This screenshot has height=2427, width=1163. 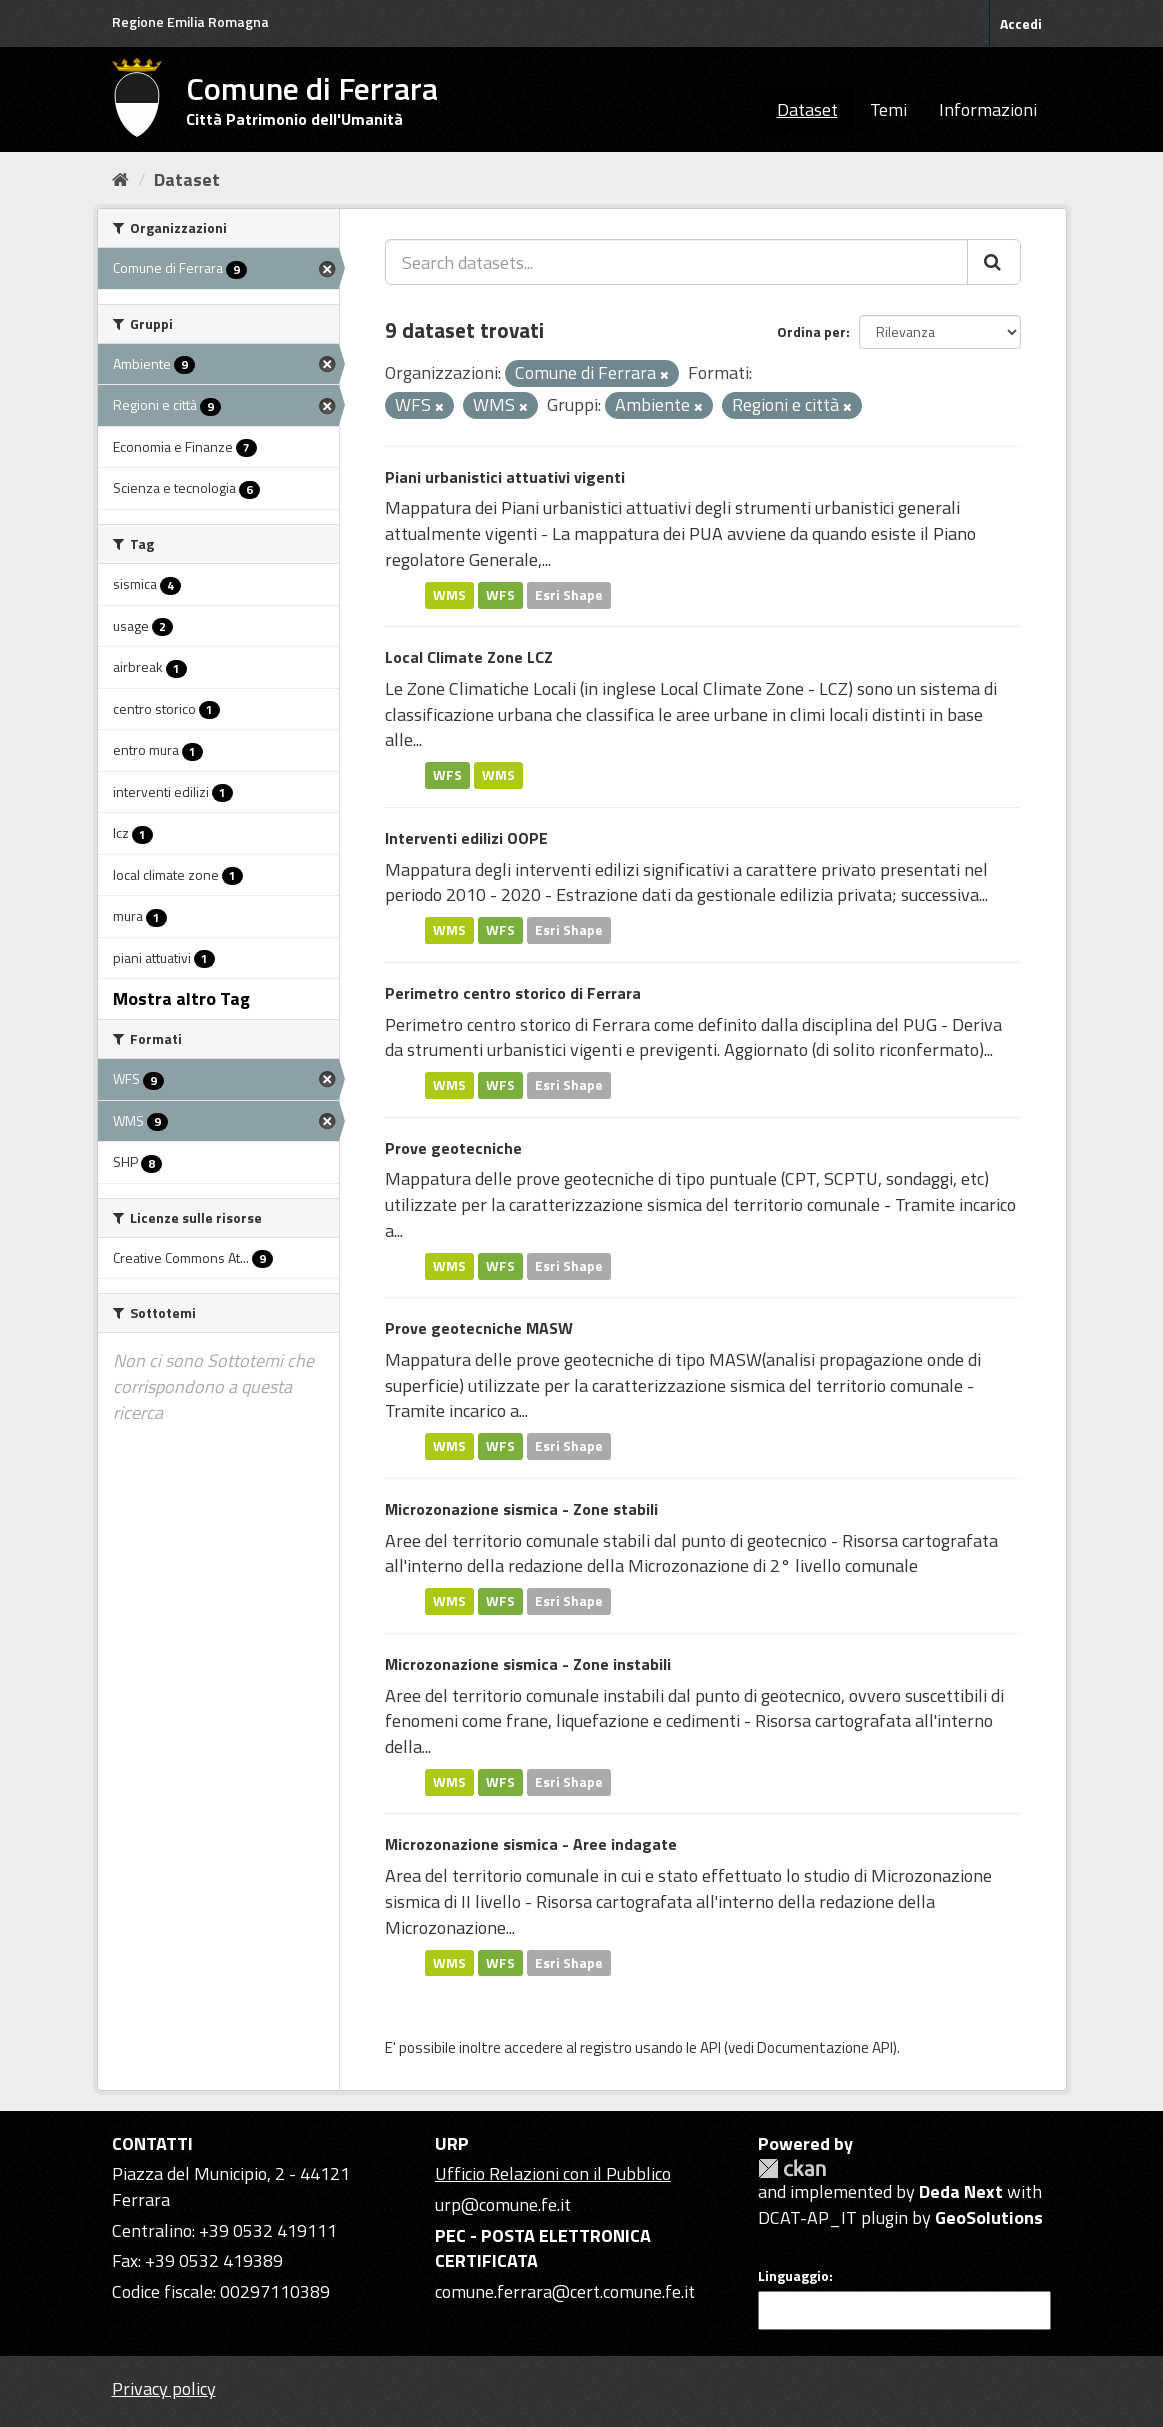 I want to click on Linguaggio, so click(x=793, y=2276).